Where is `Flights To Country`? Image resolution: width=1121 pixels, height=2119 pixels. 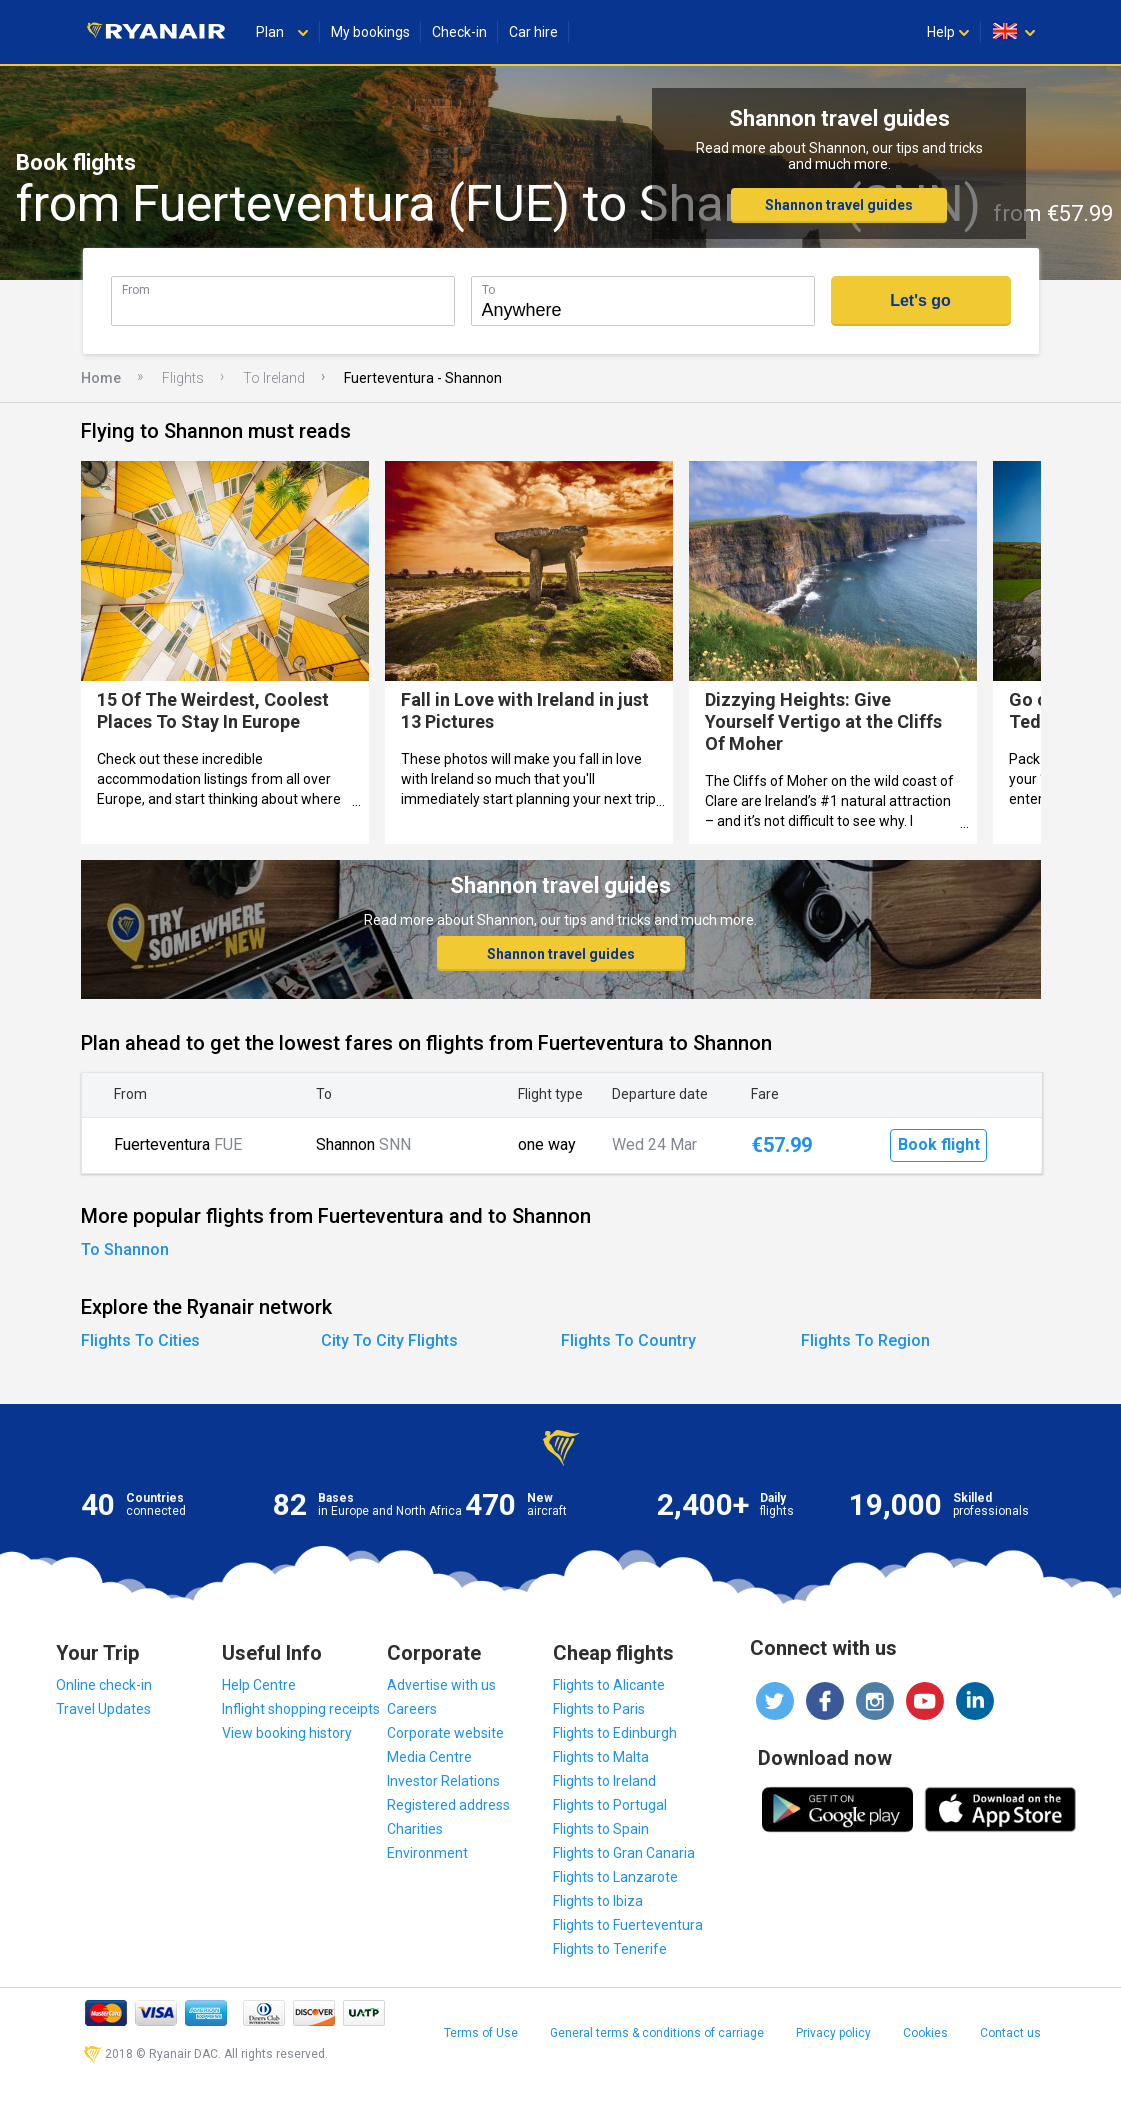
Flights To Country is located at coordinates (628, 1340).